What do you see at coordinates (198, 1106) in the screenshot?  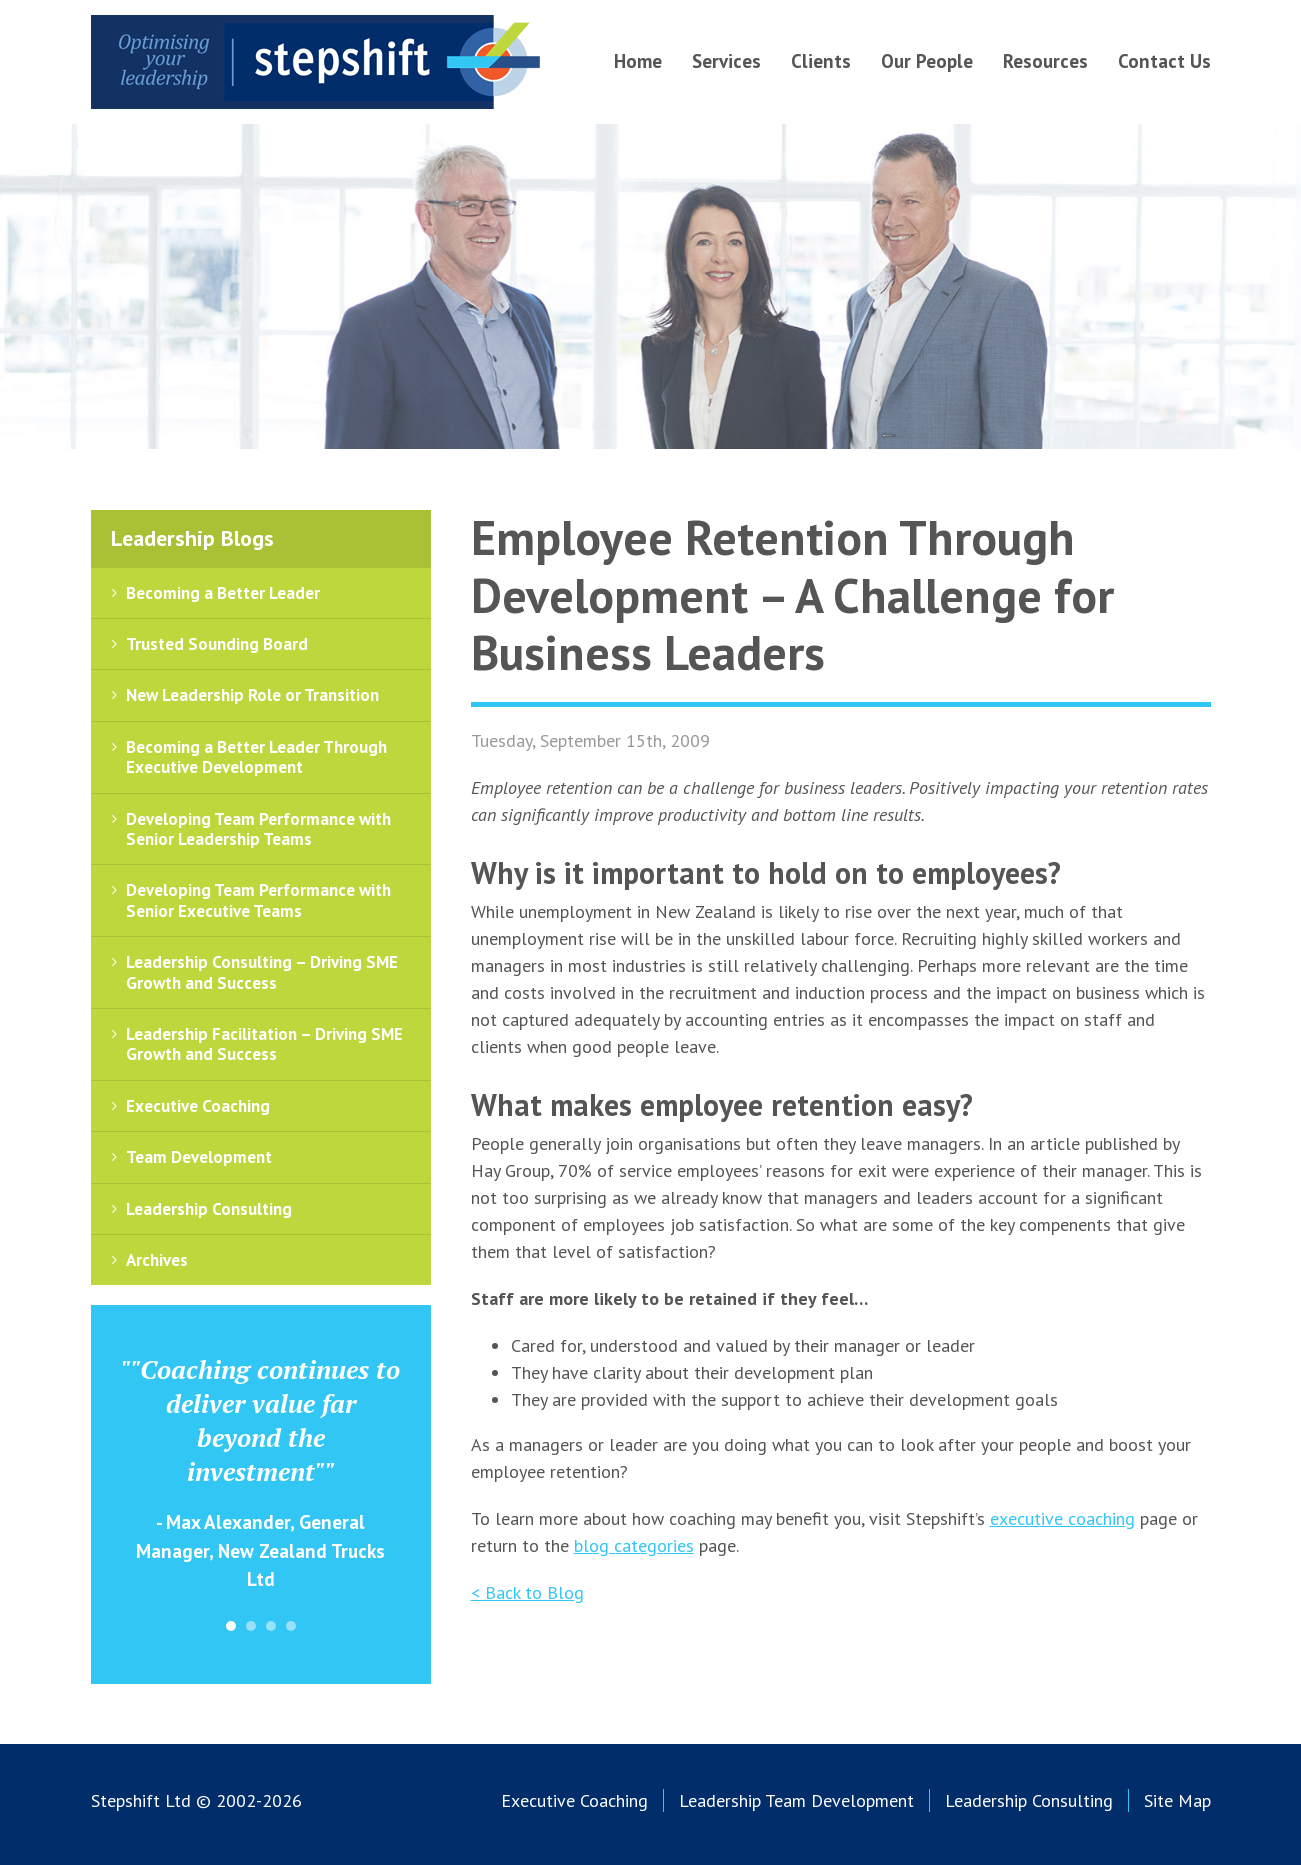 I see `Executive Coaching` at bounding box center [198, 1106].